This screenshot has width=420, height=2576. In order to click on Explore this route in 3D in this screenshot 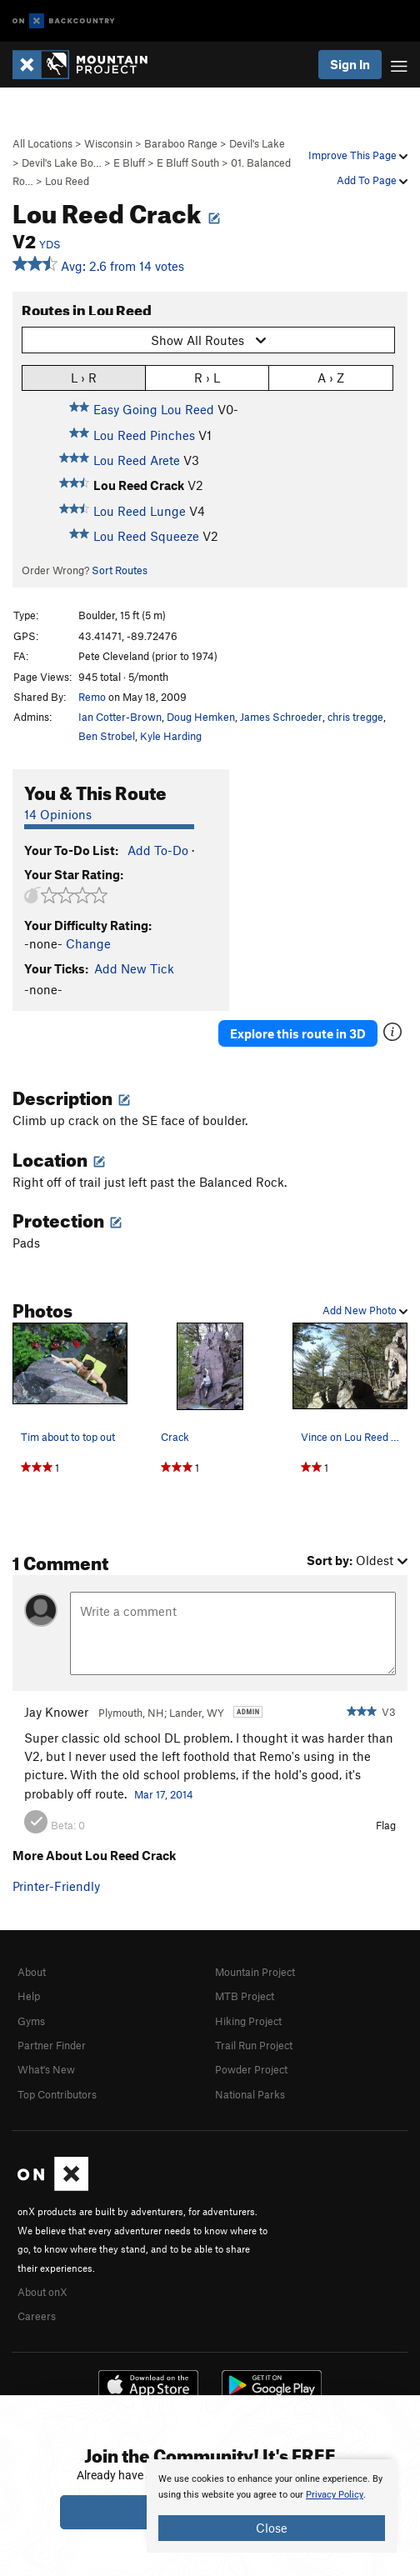, I will do `click(298, 1033)`.